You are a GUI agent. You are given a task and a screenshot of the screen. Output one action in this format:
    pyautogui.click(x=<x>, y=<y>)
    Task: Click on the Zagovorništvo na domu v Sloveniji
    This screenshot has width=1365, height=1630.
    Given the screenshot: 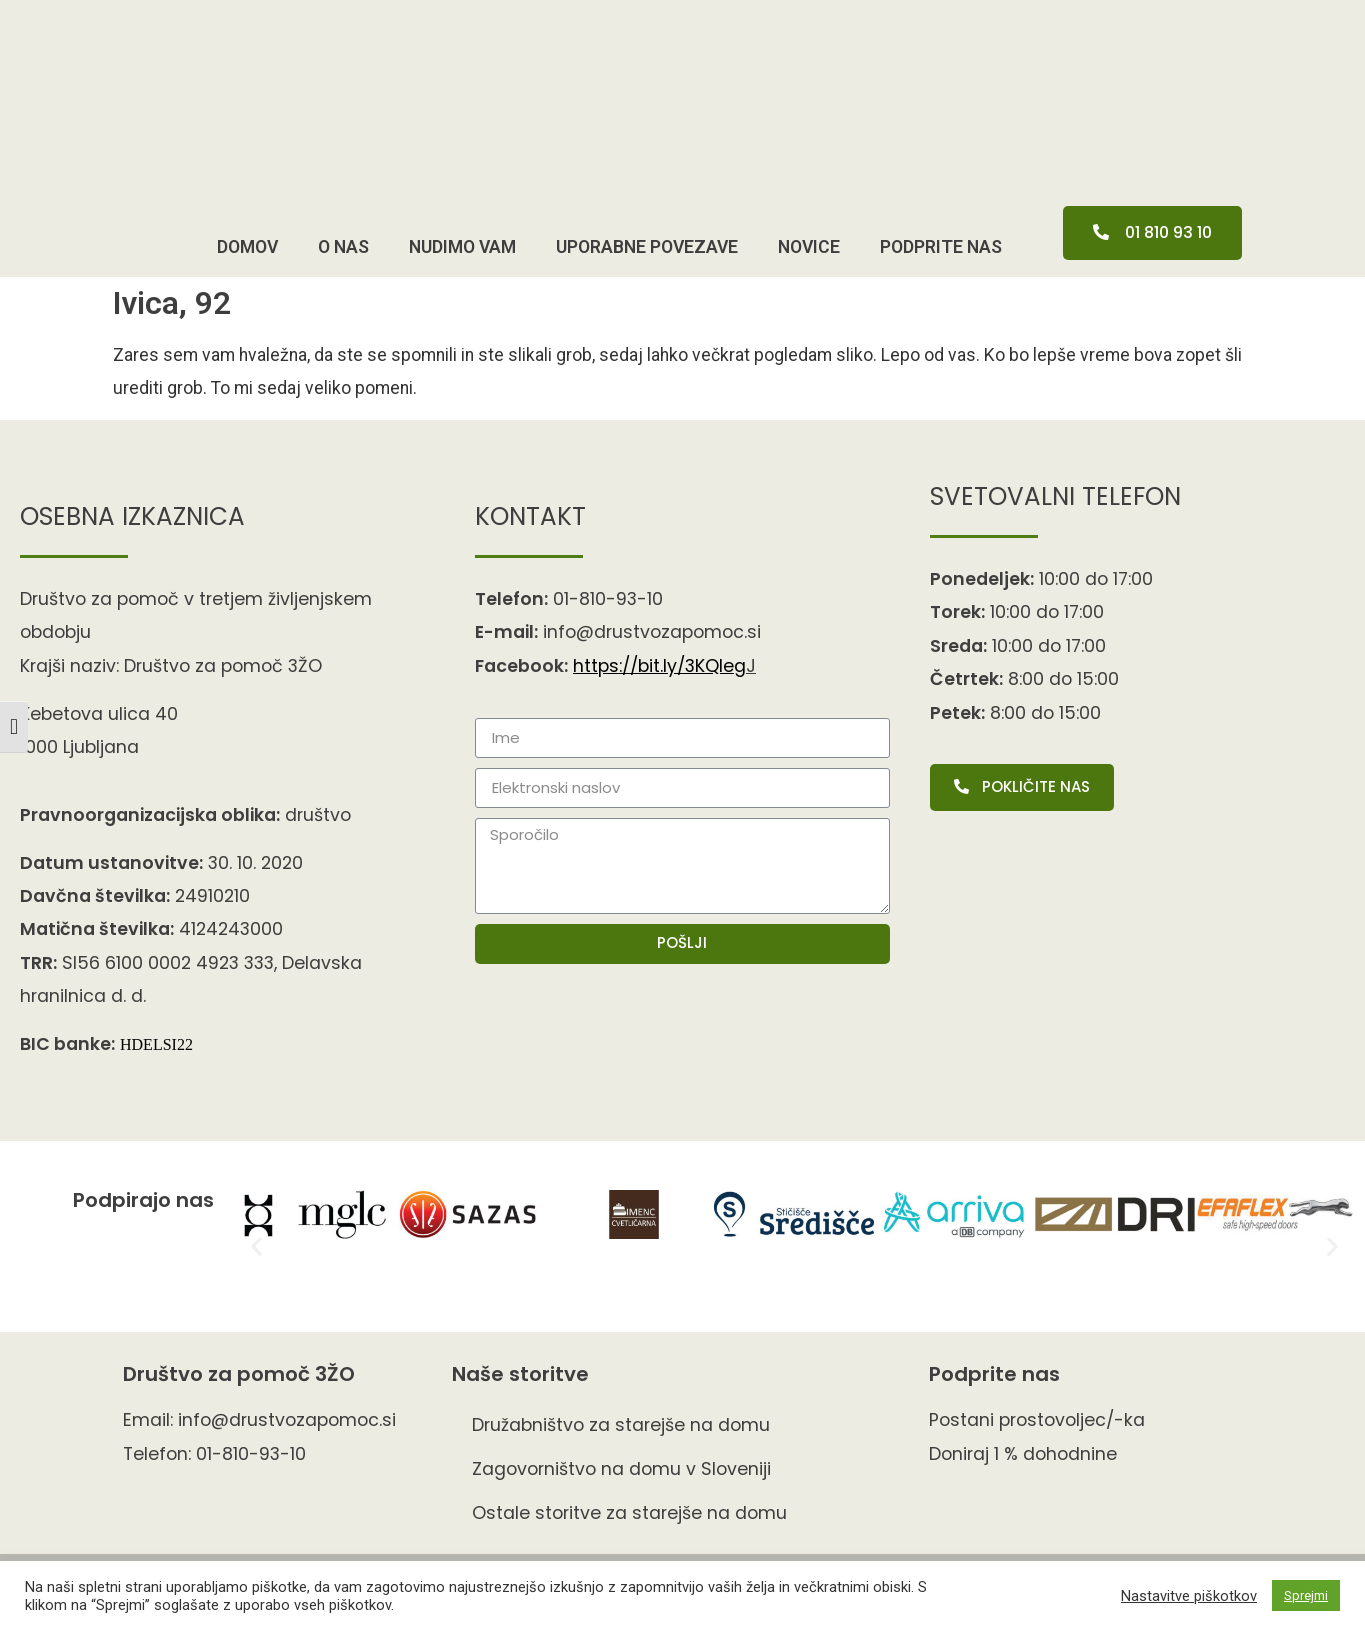 What is the action you would take?
    pyautogui.click(x=621, y=1469)
    